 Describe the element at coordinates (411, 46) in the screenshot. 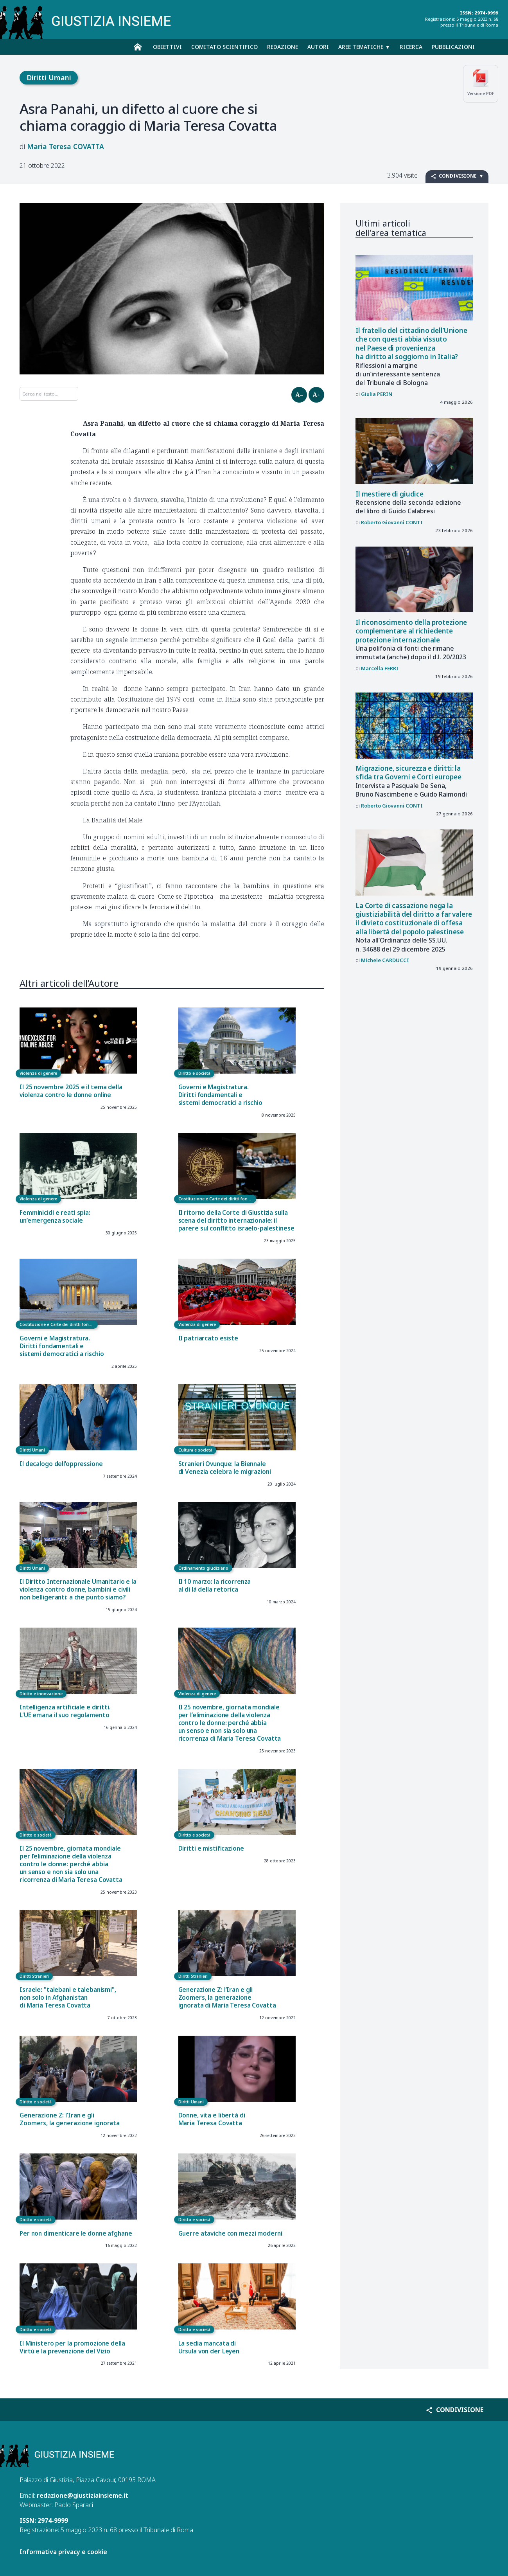

I see `Ricerca` at that location.